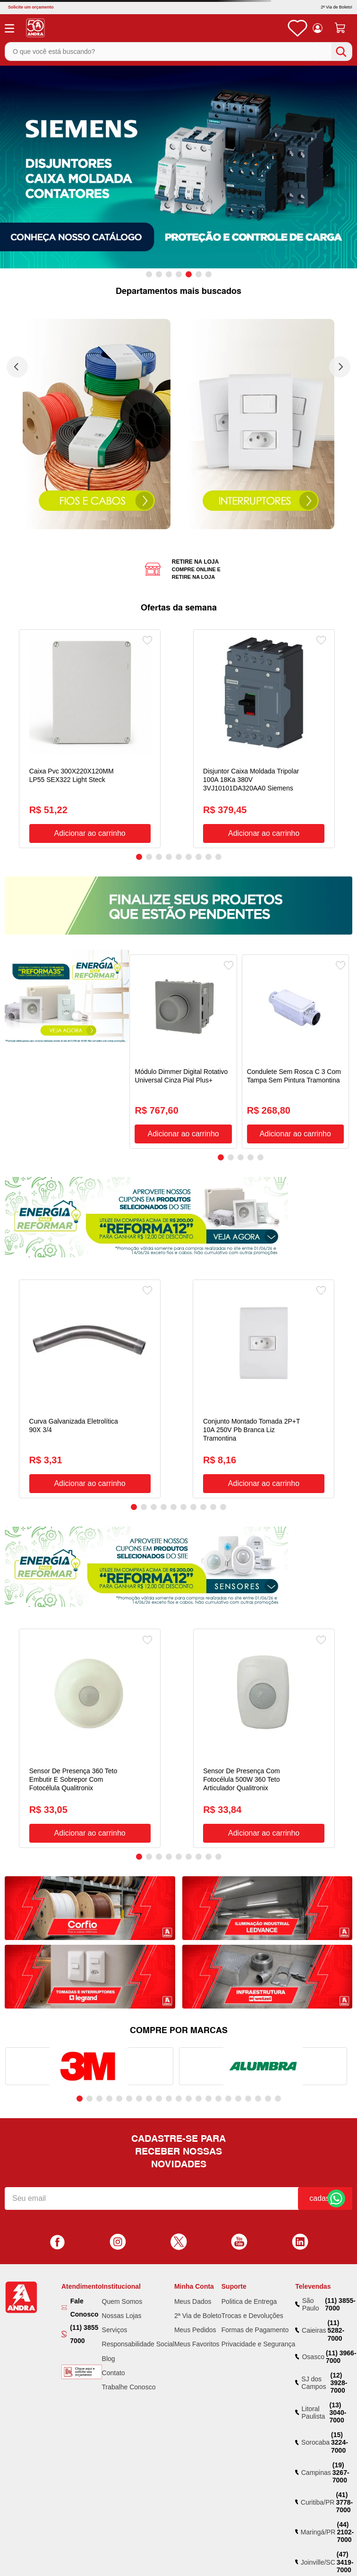  What do you see at coordinates (178, 51) in the screenshot?
I see `[combobox]` at bounding box center [178, 51].